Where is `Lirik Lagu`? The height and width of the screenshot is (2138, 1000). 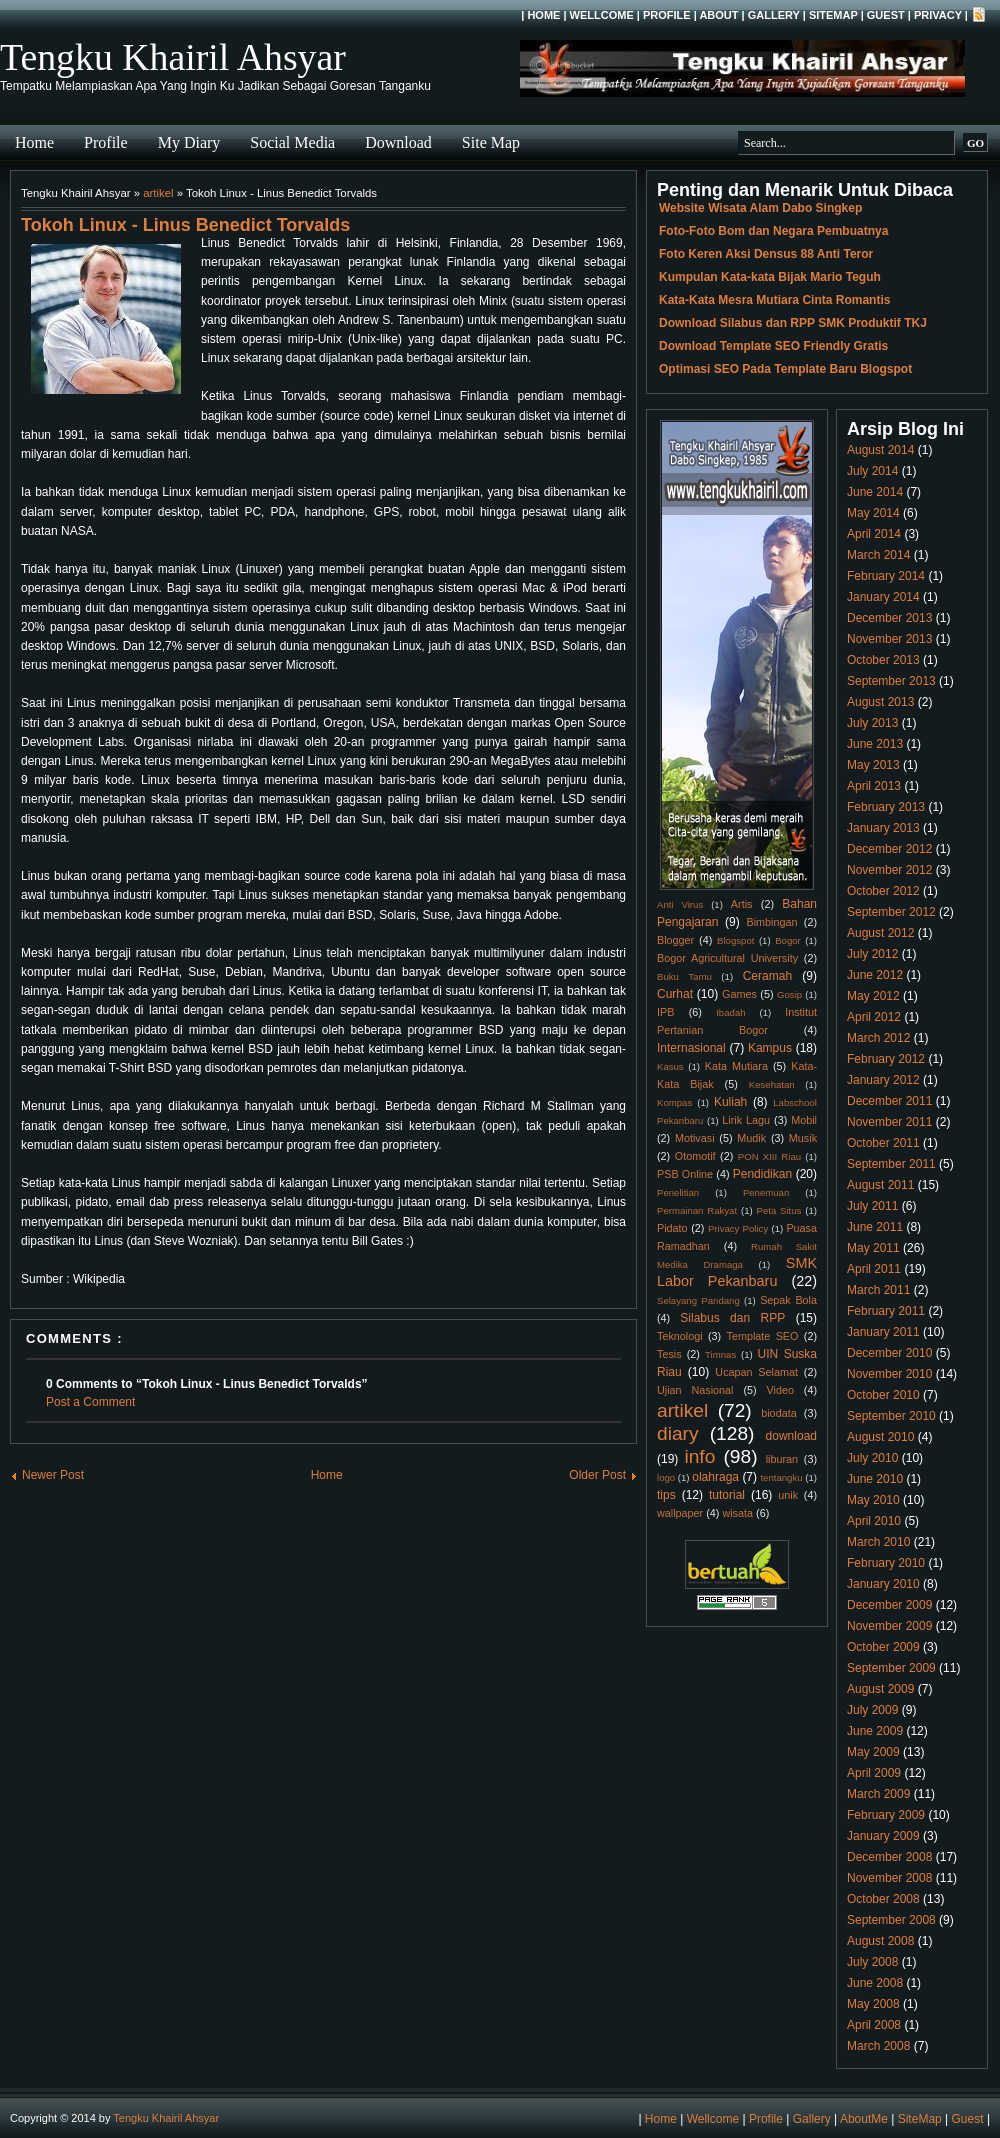
Lirik Lagu is located at coordinates (746, 1120).